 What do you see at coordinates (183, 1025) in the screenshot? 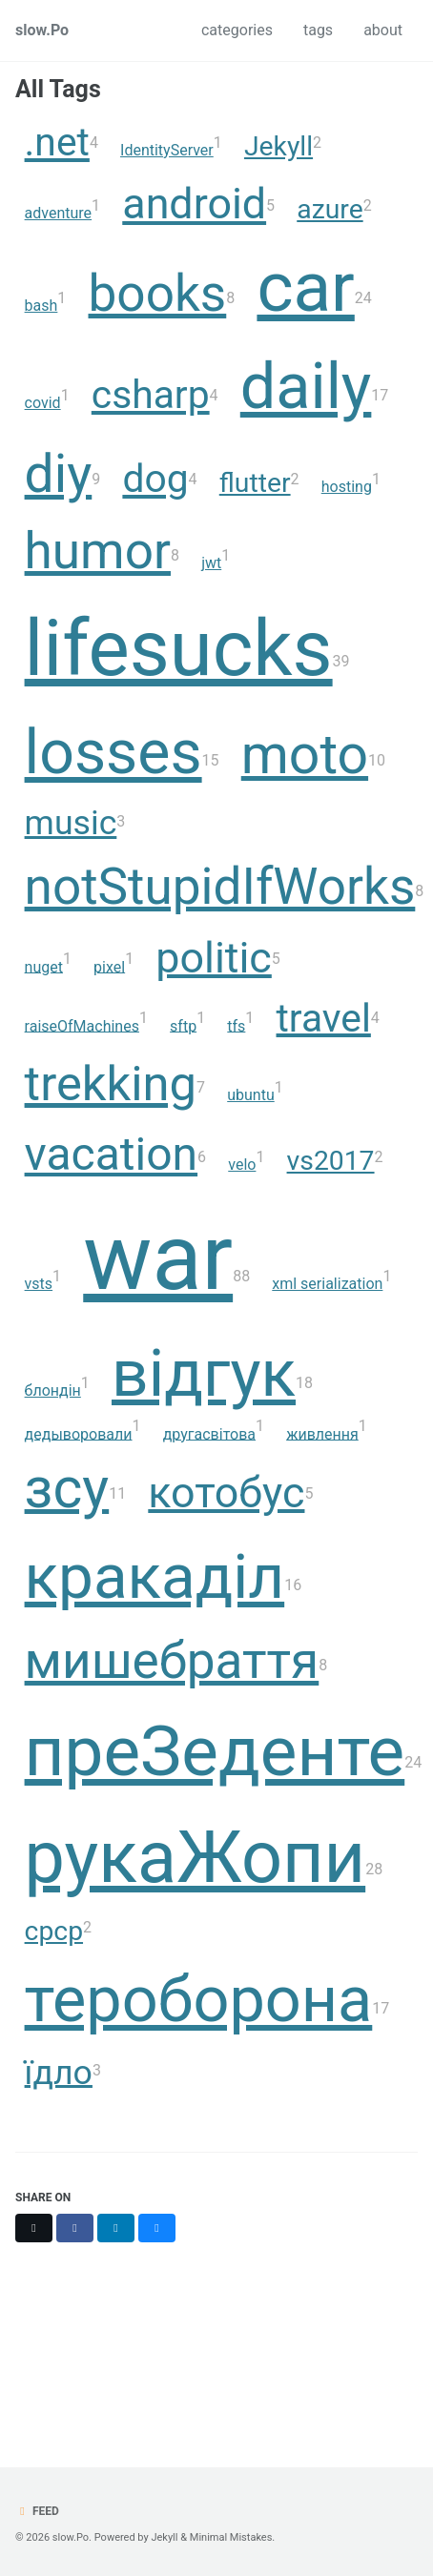
I see `sftp` at bounding box center [183, 1025].